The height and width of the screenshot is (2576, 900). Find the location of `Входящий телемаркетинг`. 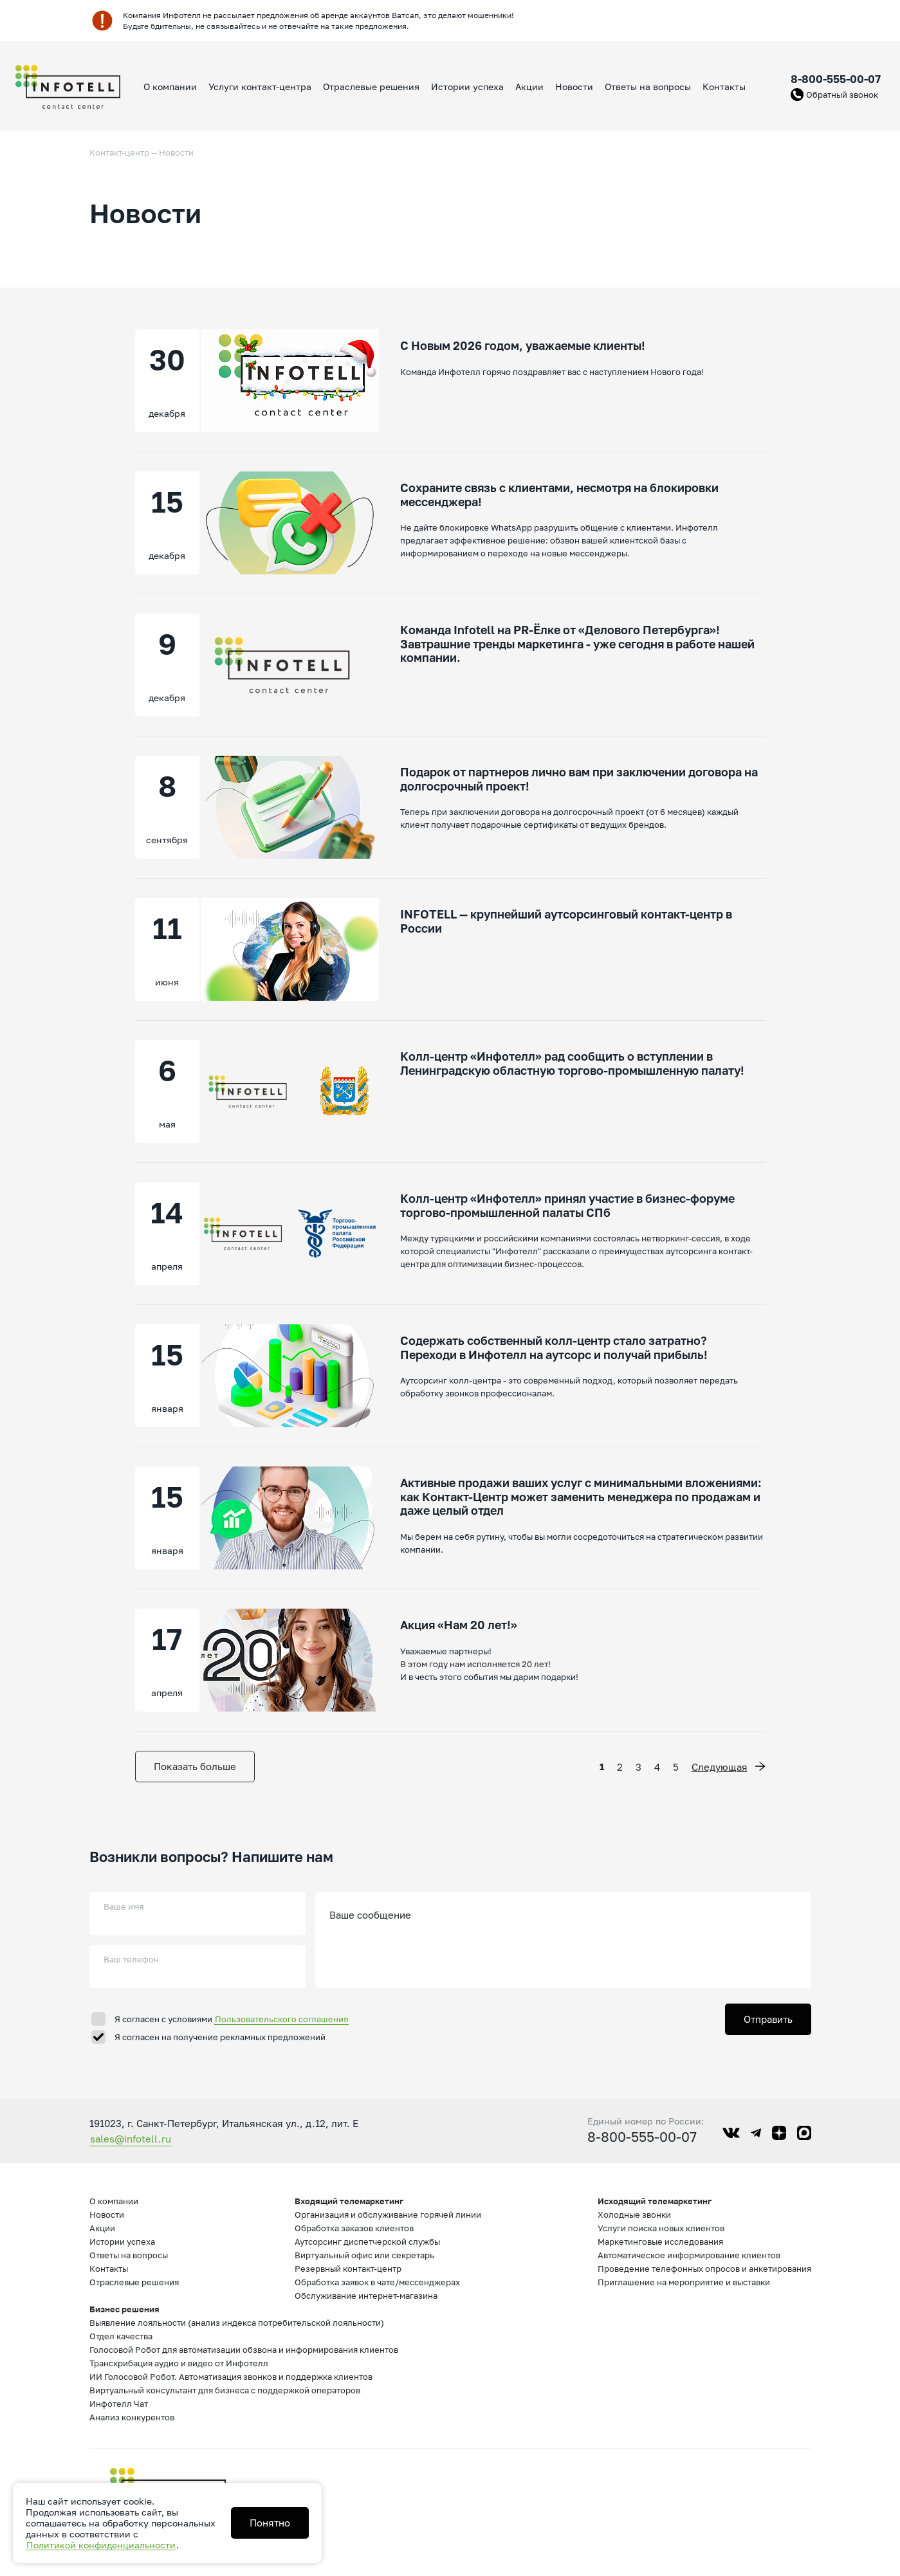

Входящий телемаркетинг is located at coordinates (349, 2201).